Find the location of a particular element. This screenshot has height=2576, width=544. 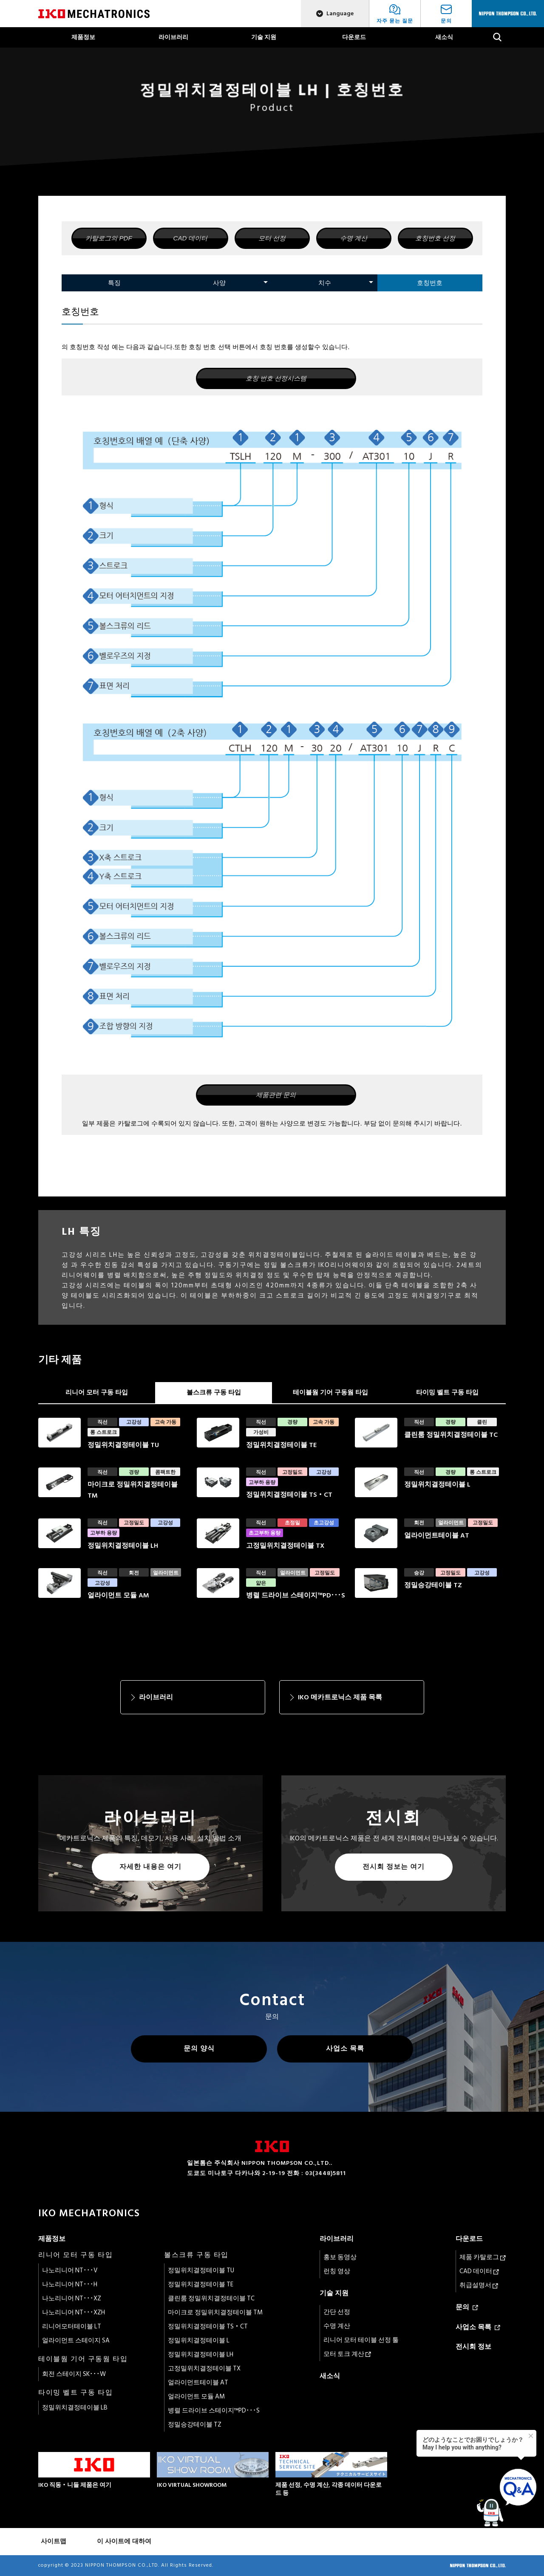

정밀위치결정테이블 L is located at coordinates (199, 2340).